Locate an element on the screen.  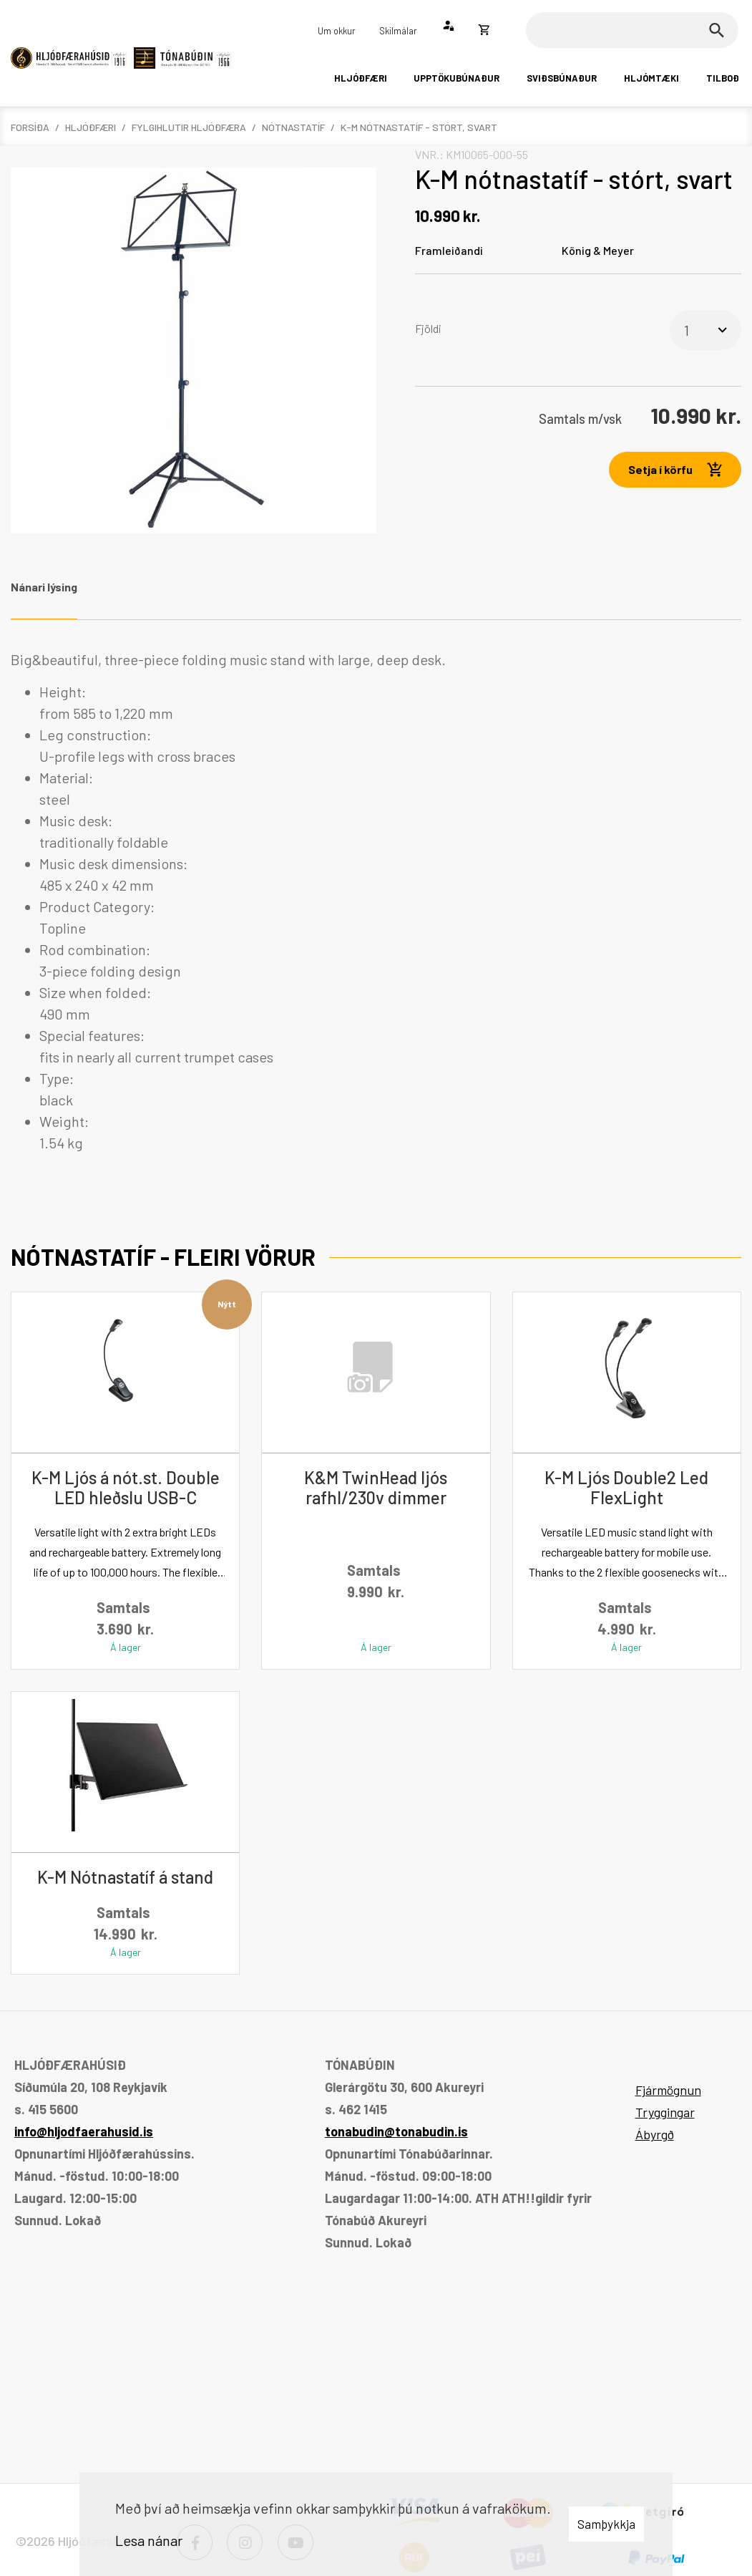
tonabudin@tonabudin.is is located at coordinates (396, 2131).